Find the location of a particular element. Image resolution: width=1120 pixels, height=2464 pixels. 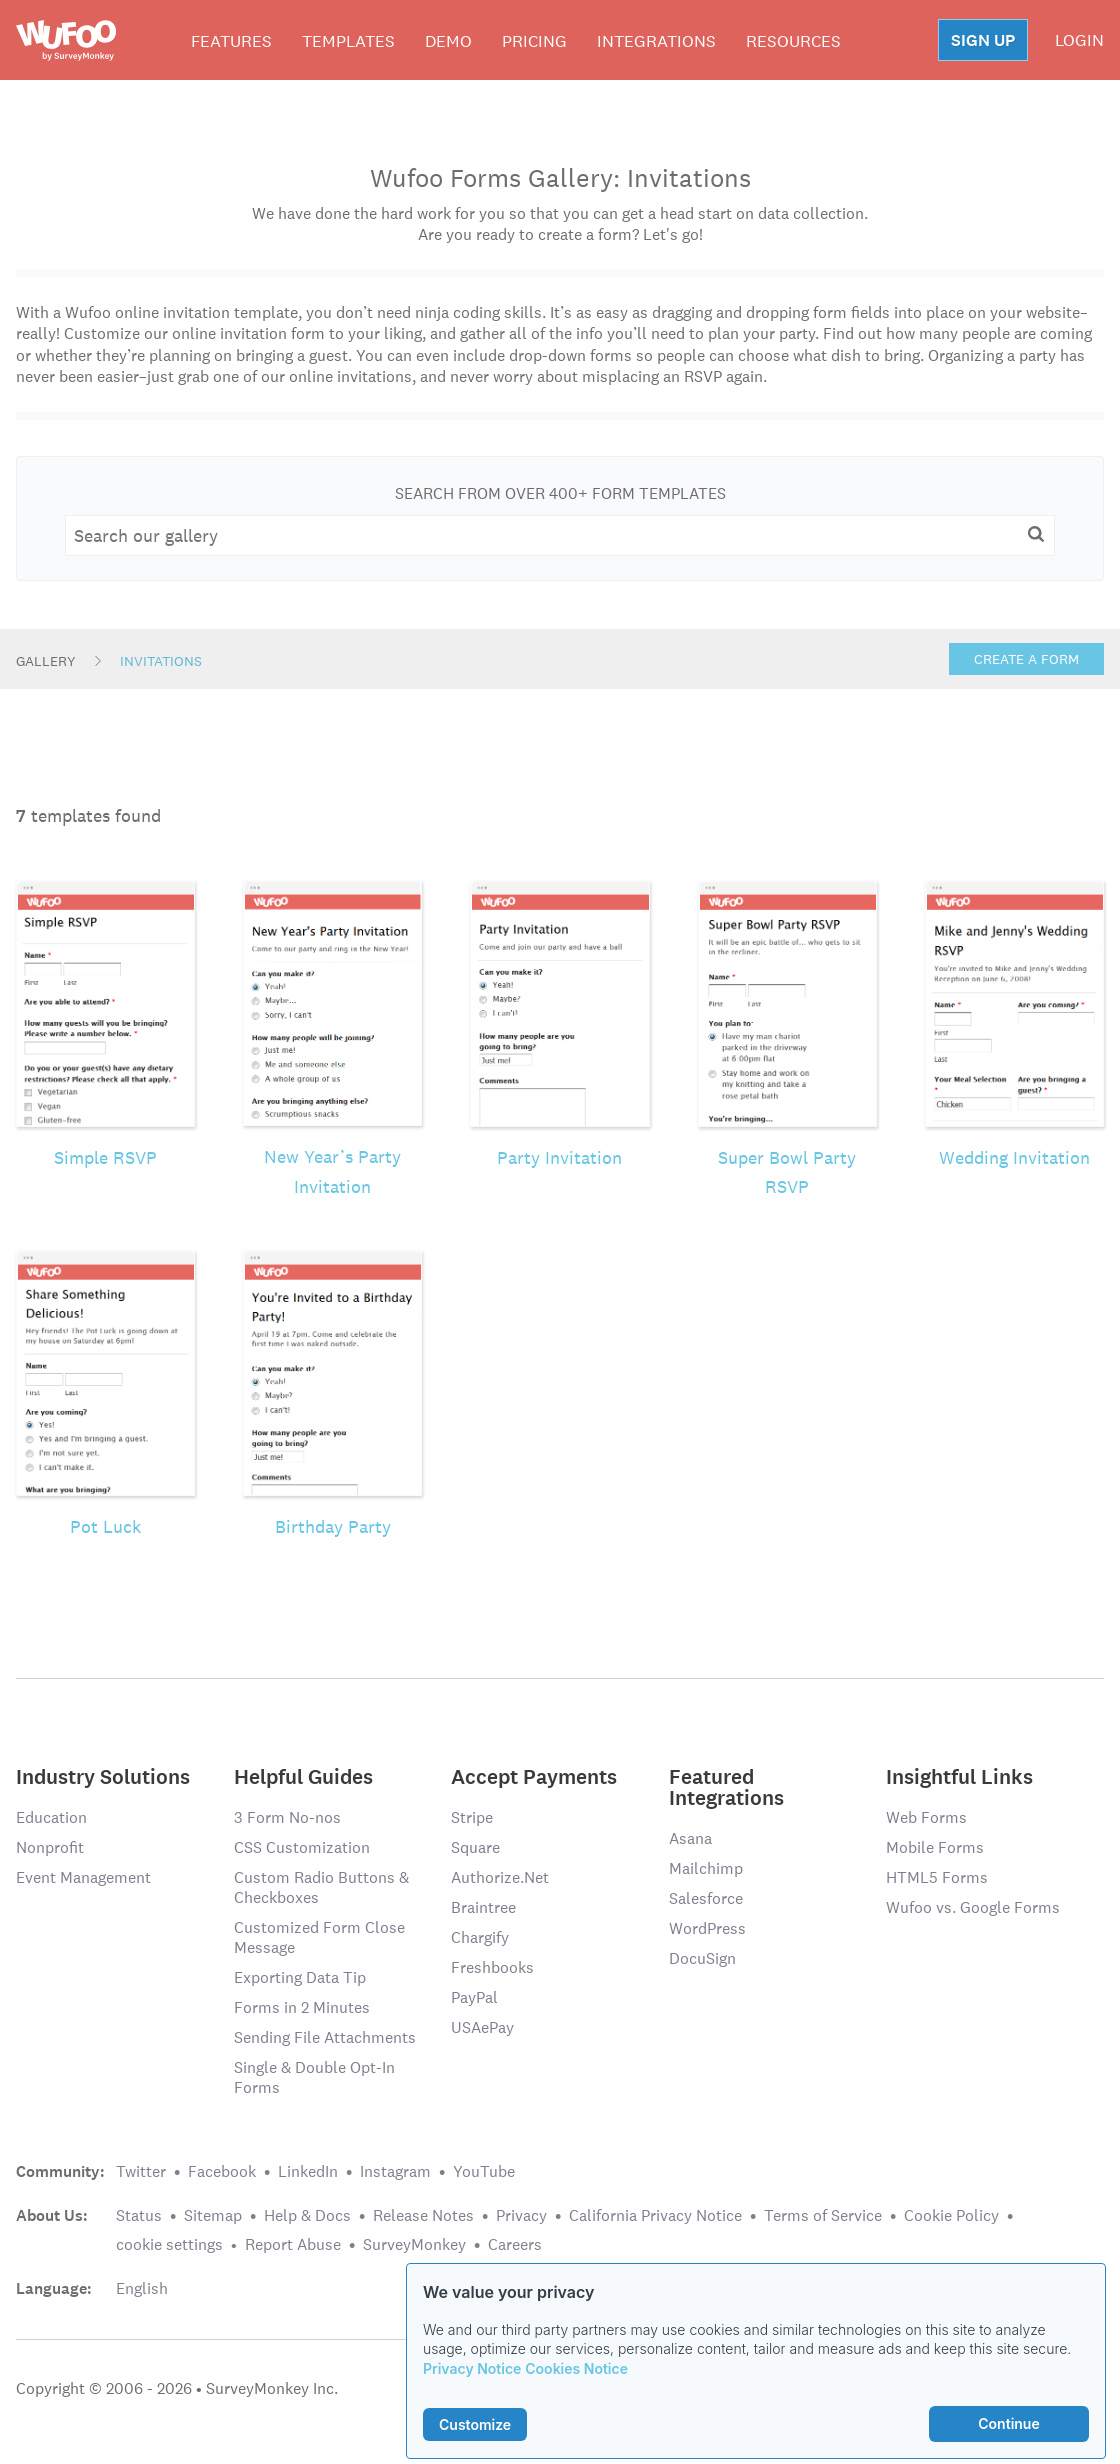

LOGIN is located at coordinates (1079, 40).